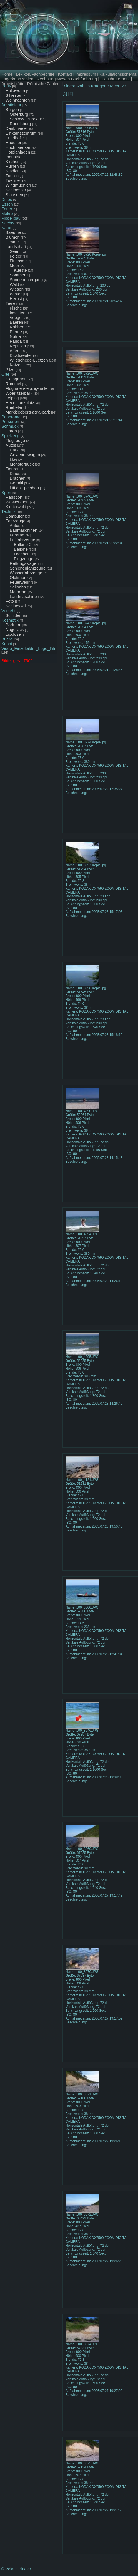  What do you see at coordinates (16, 317) in the screenshot?
I see `Voegel` at bounding box center [16, 317].